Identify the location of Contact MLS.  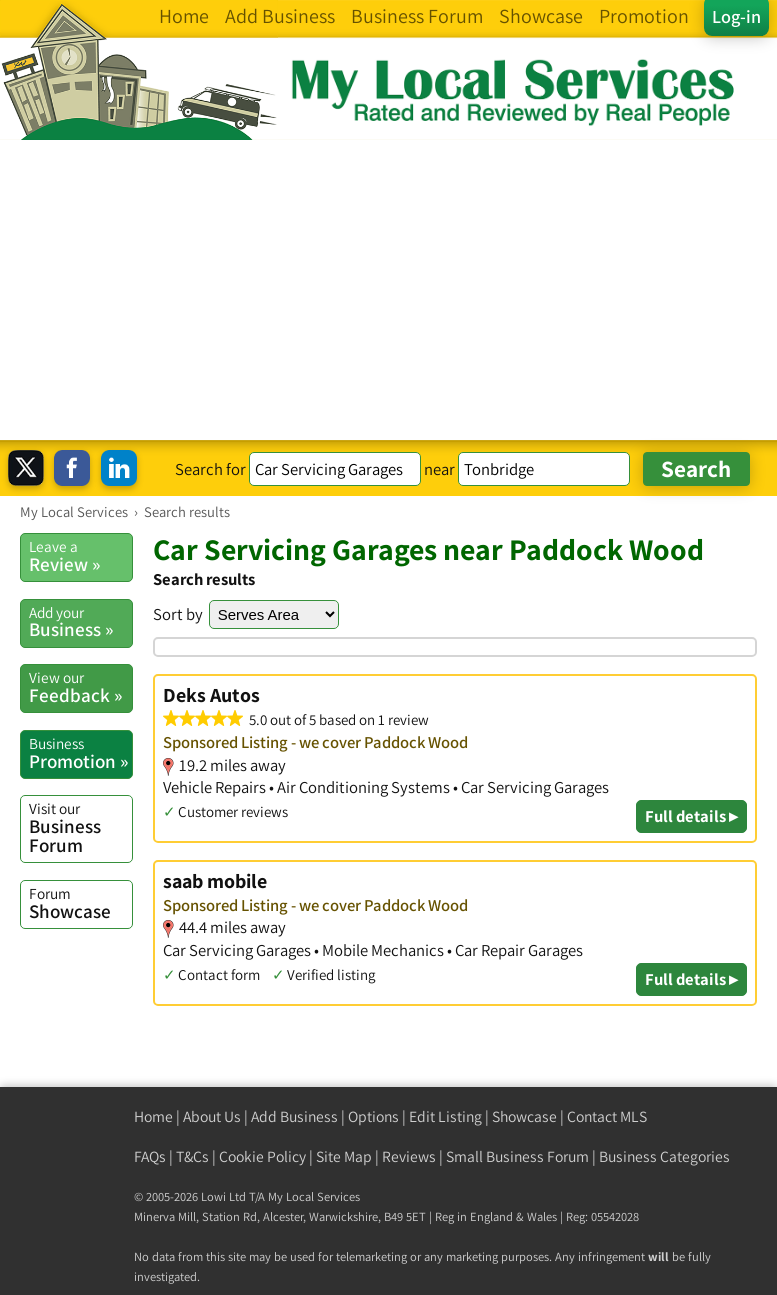
(607, 1116).